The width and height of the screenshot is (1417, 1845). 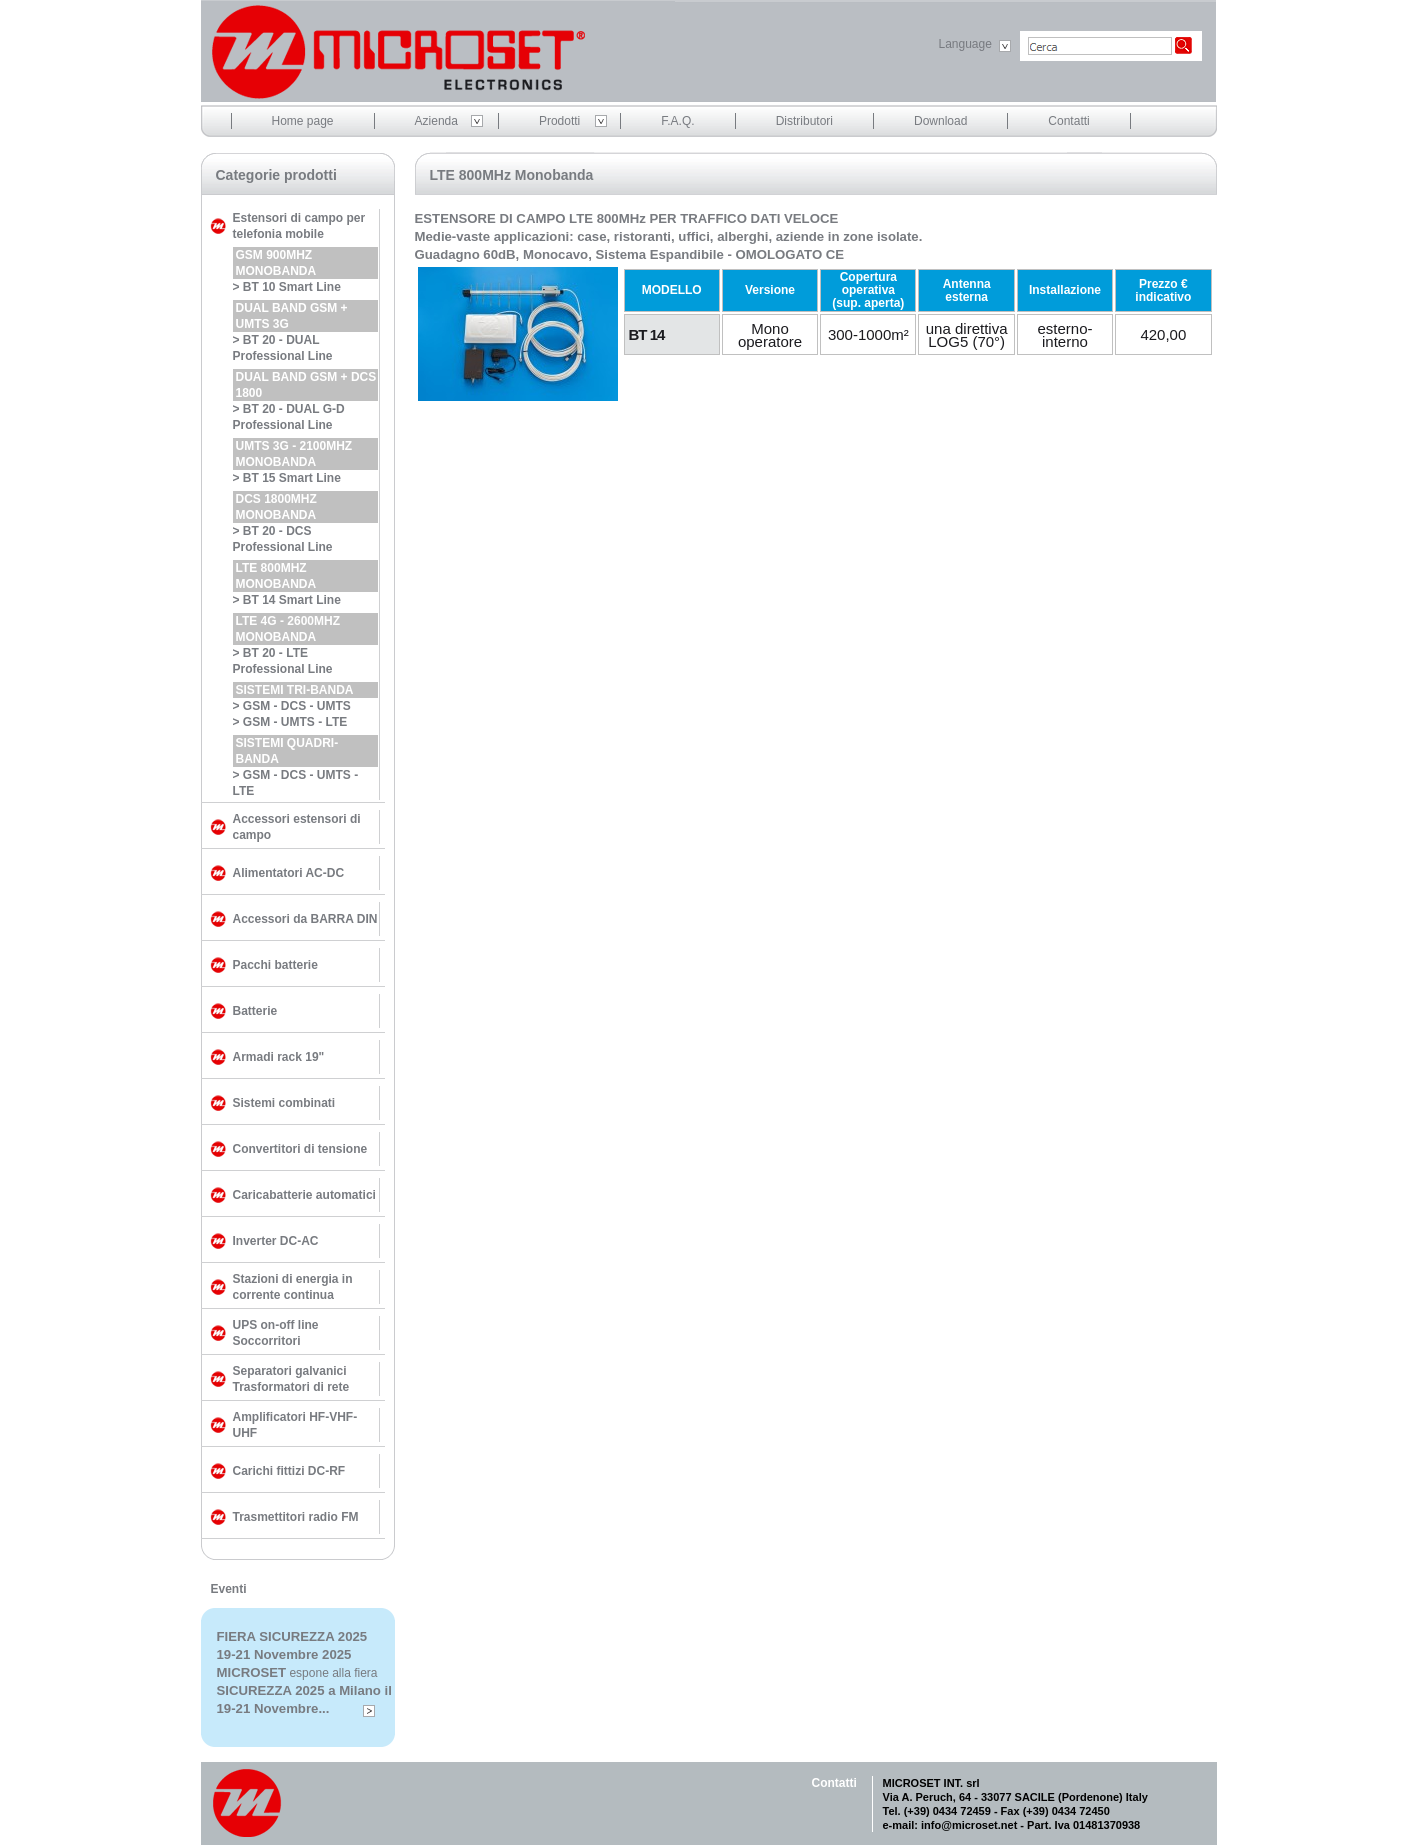 What do you see at coordinates (292, 287) in the screenshot?
I see `BT 10 Smart Line` at bounding box center [292, 287].